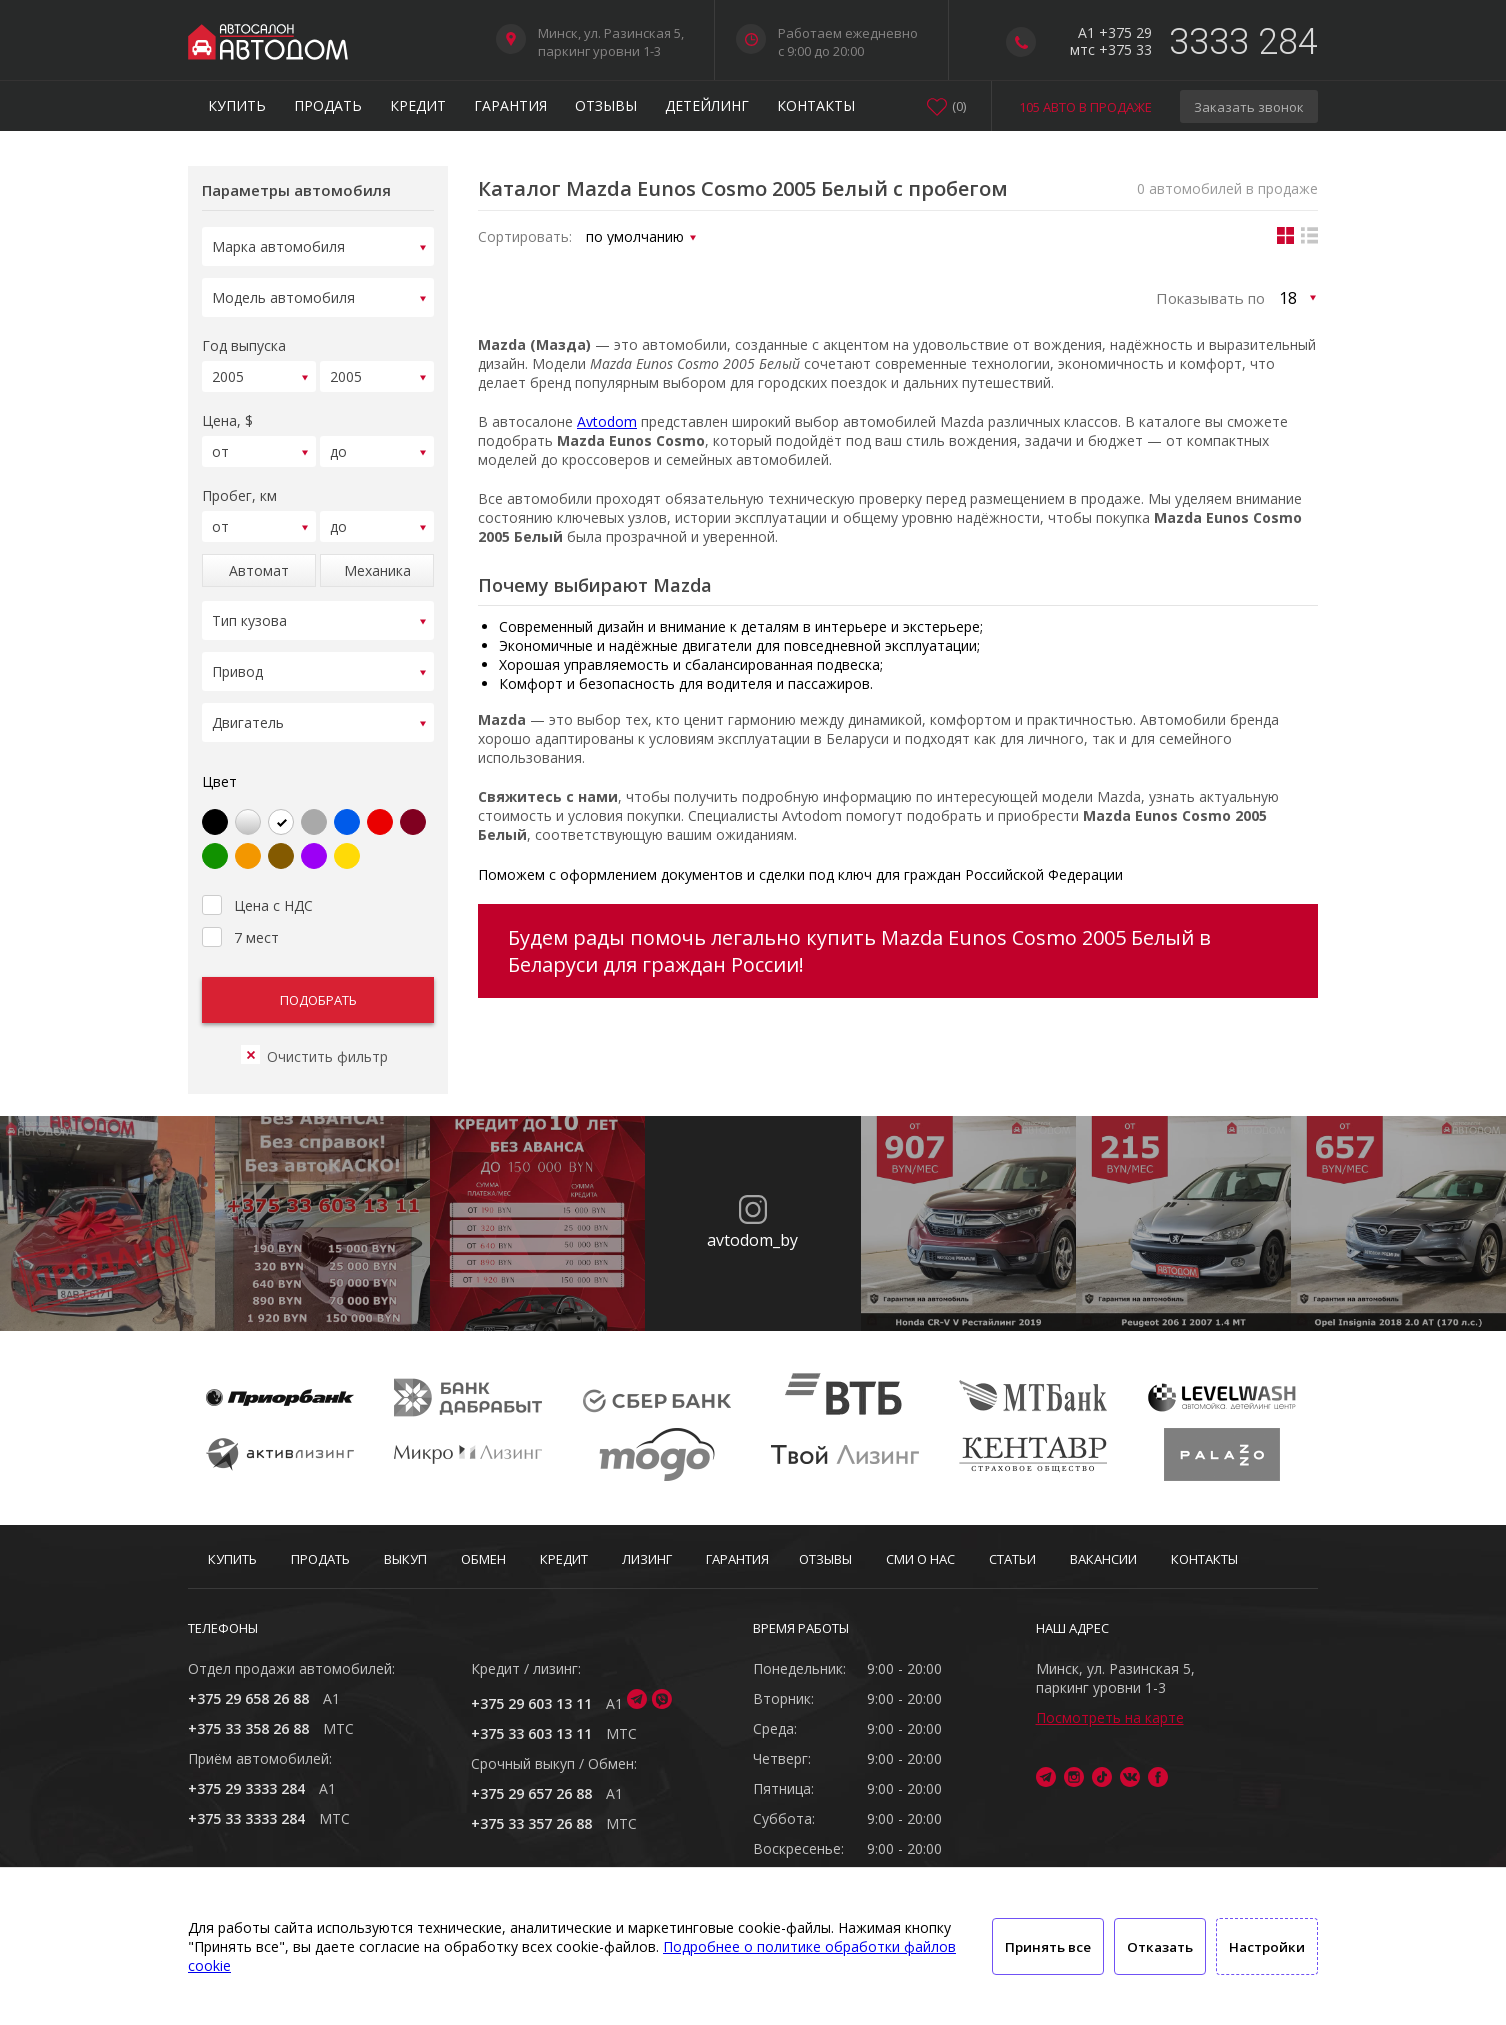  What do you see at coordinates (237, 105) in the screenshot?
I see `Купить` at bounding box center [237, 105].